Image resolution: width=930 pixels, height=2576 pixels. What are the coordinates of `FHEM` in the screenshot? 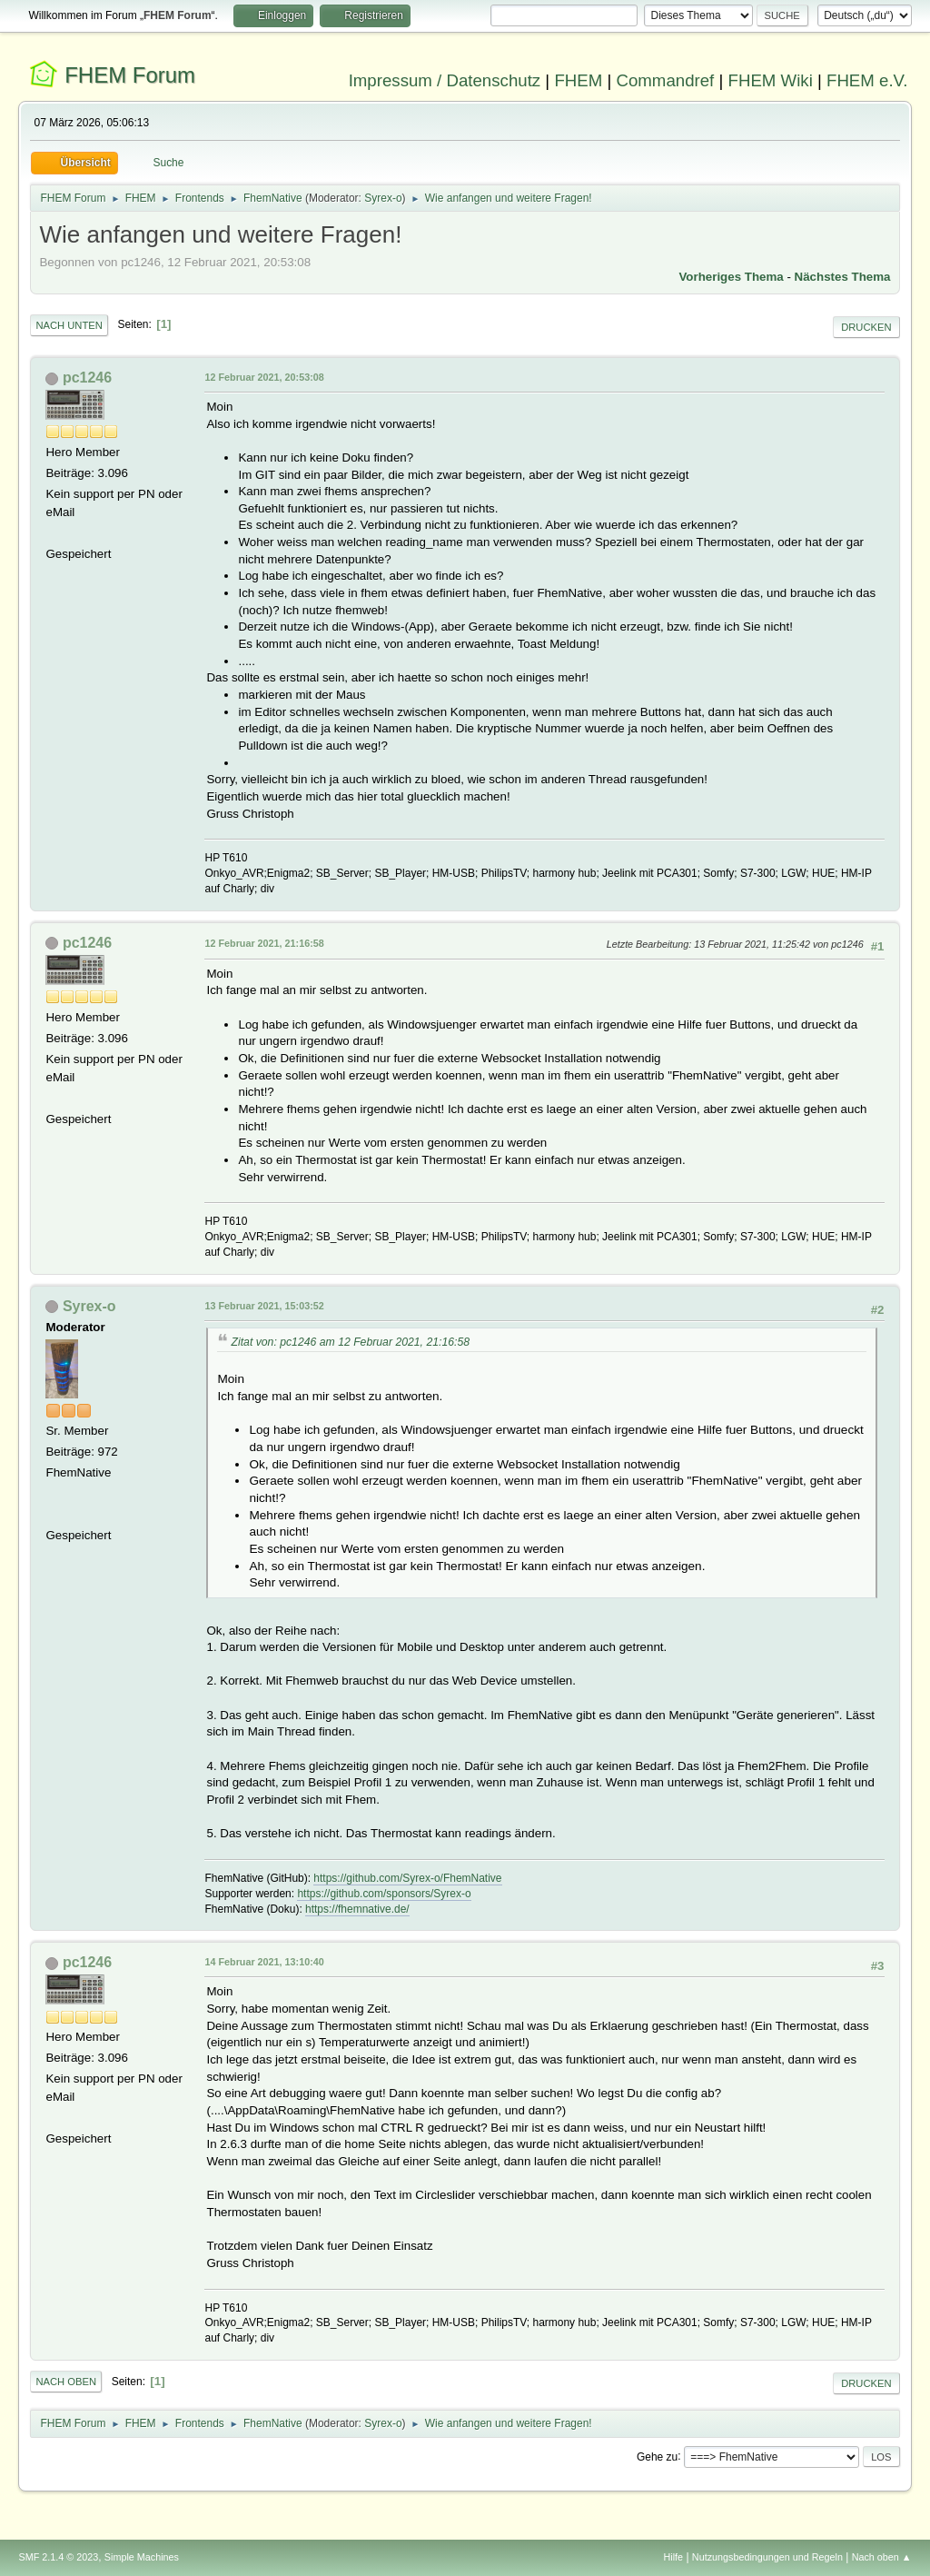 It's located at (578, 80).